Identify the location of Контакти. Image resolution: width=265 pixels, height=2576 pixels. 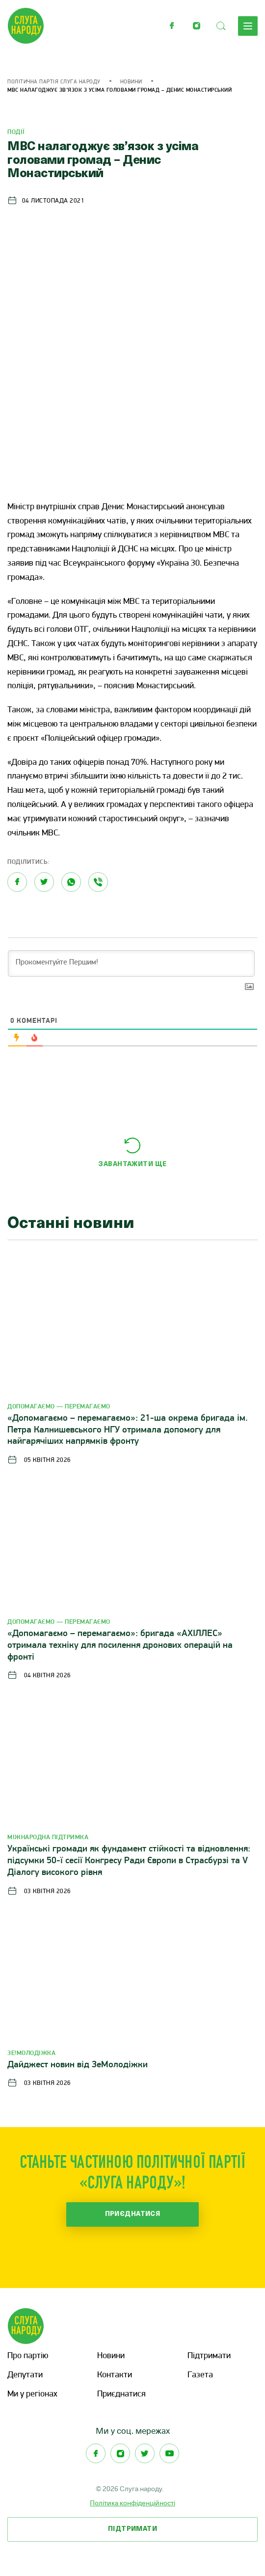
(114, 2375).